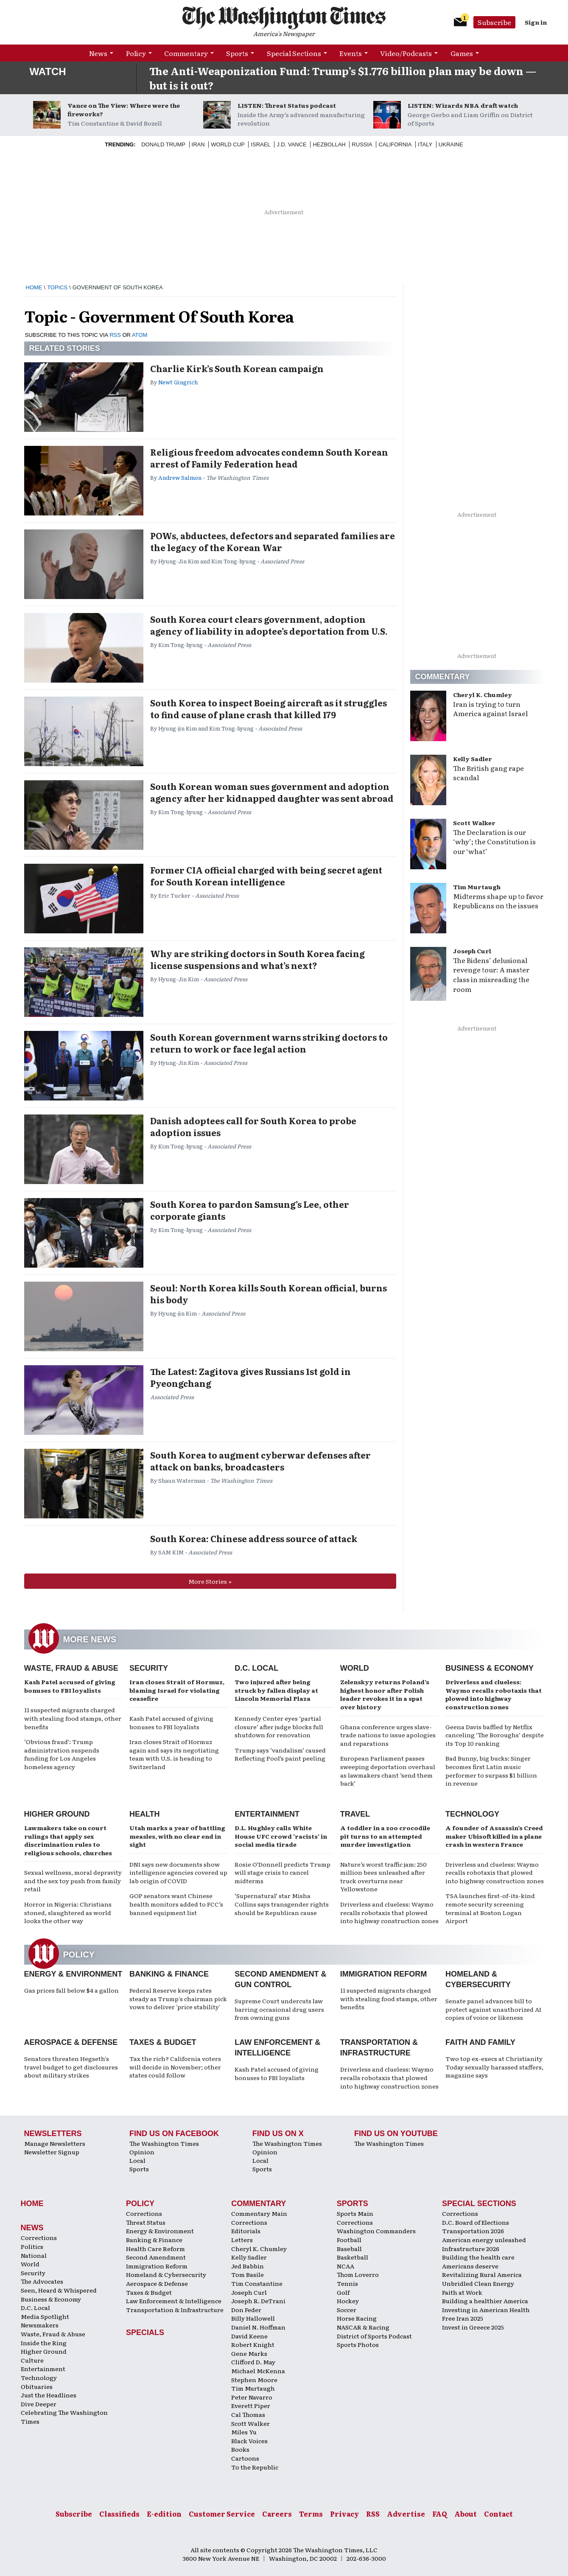  I want to click on Terms, so click(311, 2513).